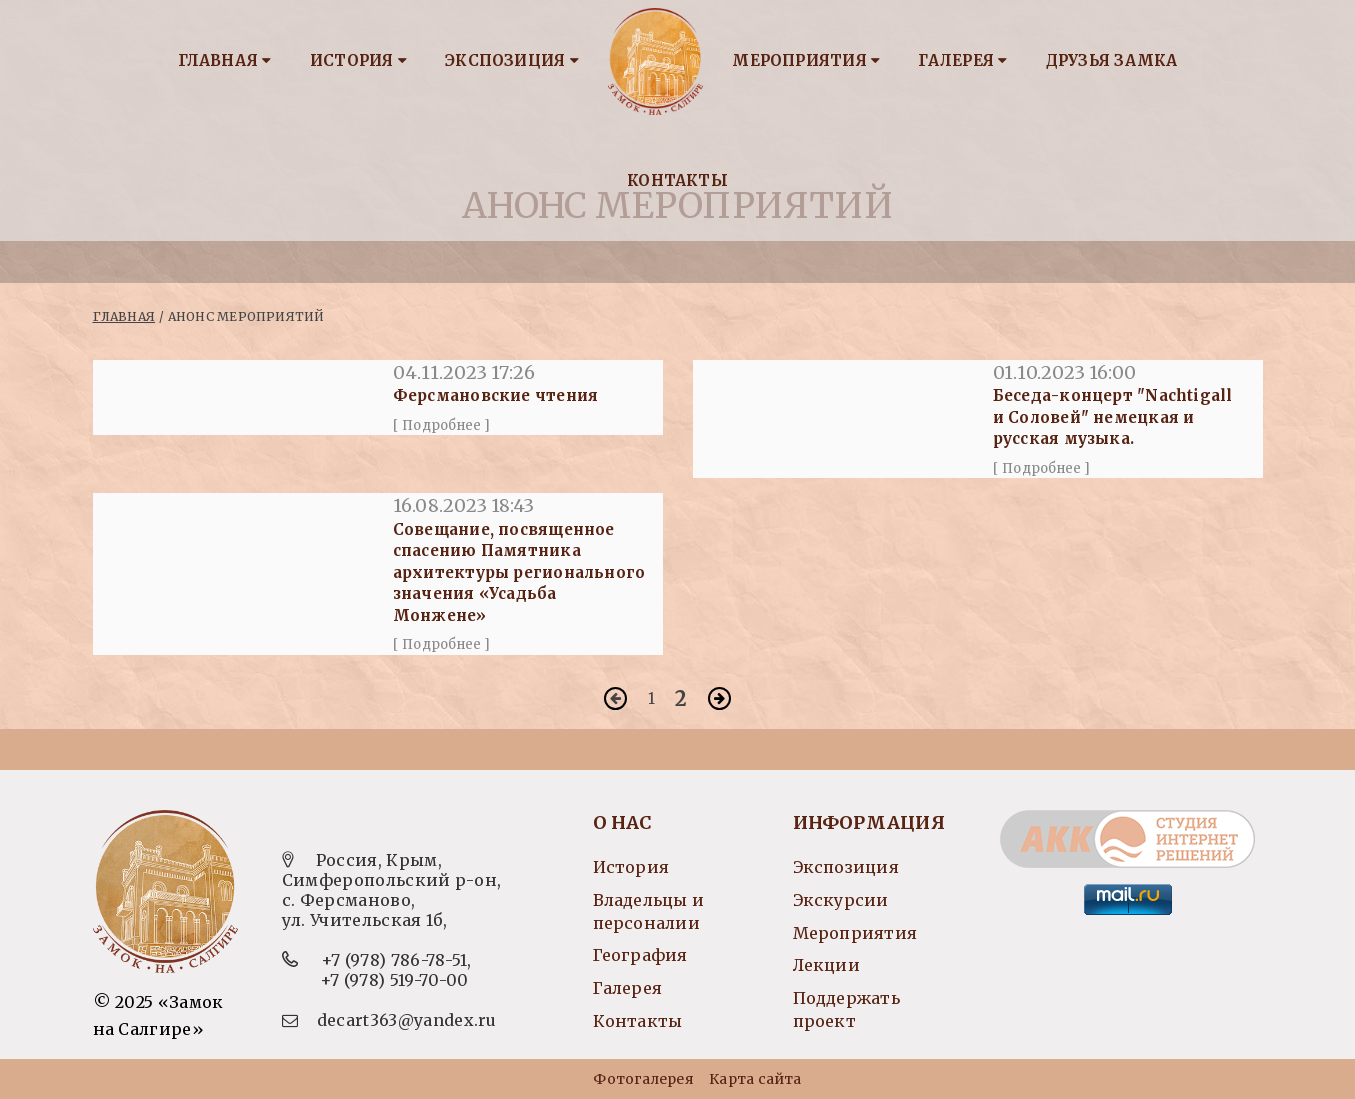 This screenshot has width=1355, height=1099. What do you see at coordinates (512, 60) in the screenshot?
I see `Экспозиция` at bounding box center [512, 60].